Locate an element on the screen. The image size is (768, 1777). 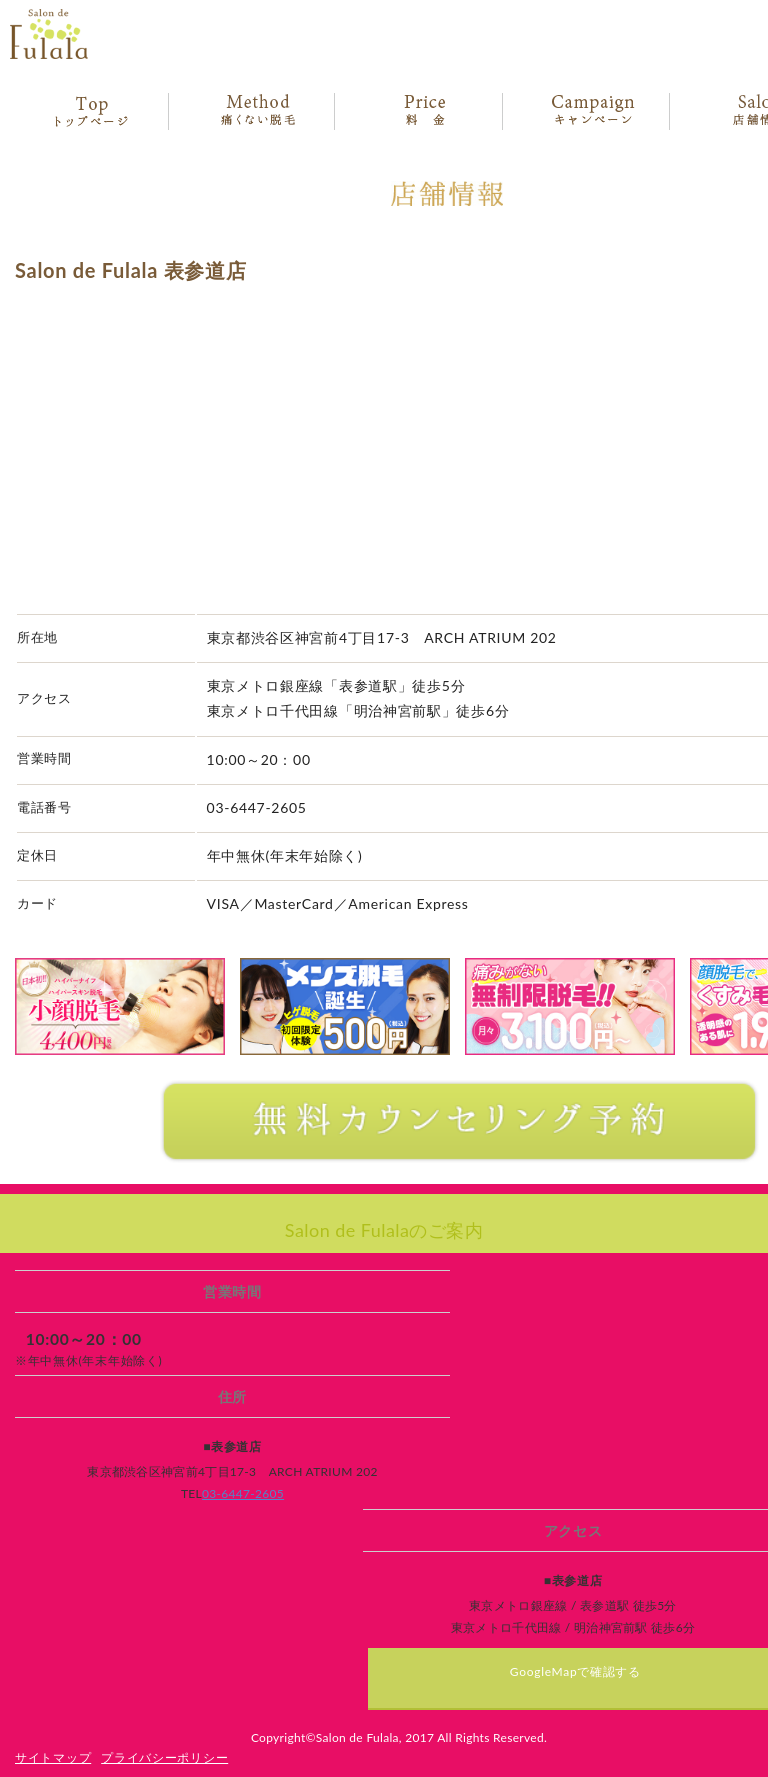
03-6447-2605 is located at coordinates (243, 1493).